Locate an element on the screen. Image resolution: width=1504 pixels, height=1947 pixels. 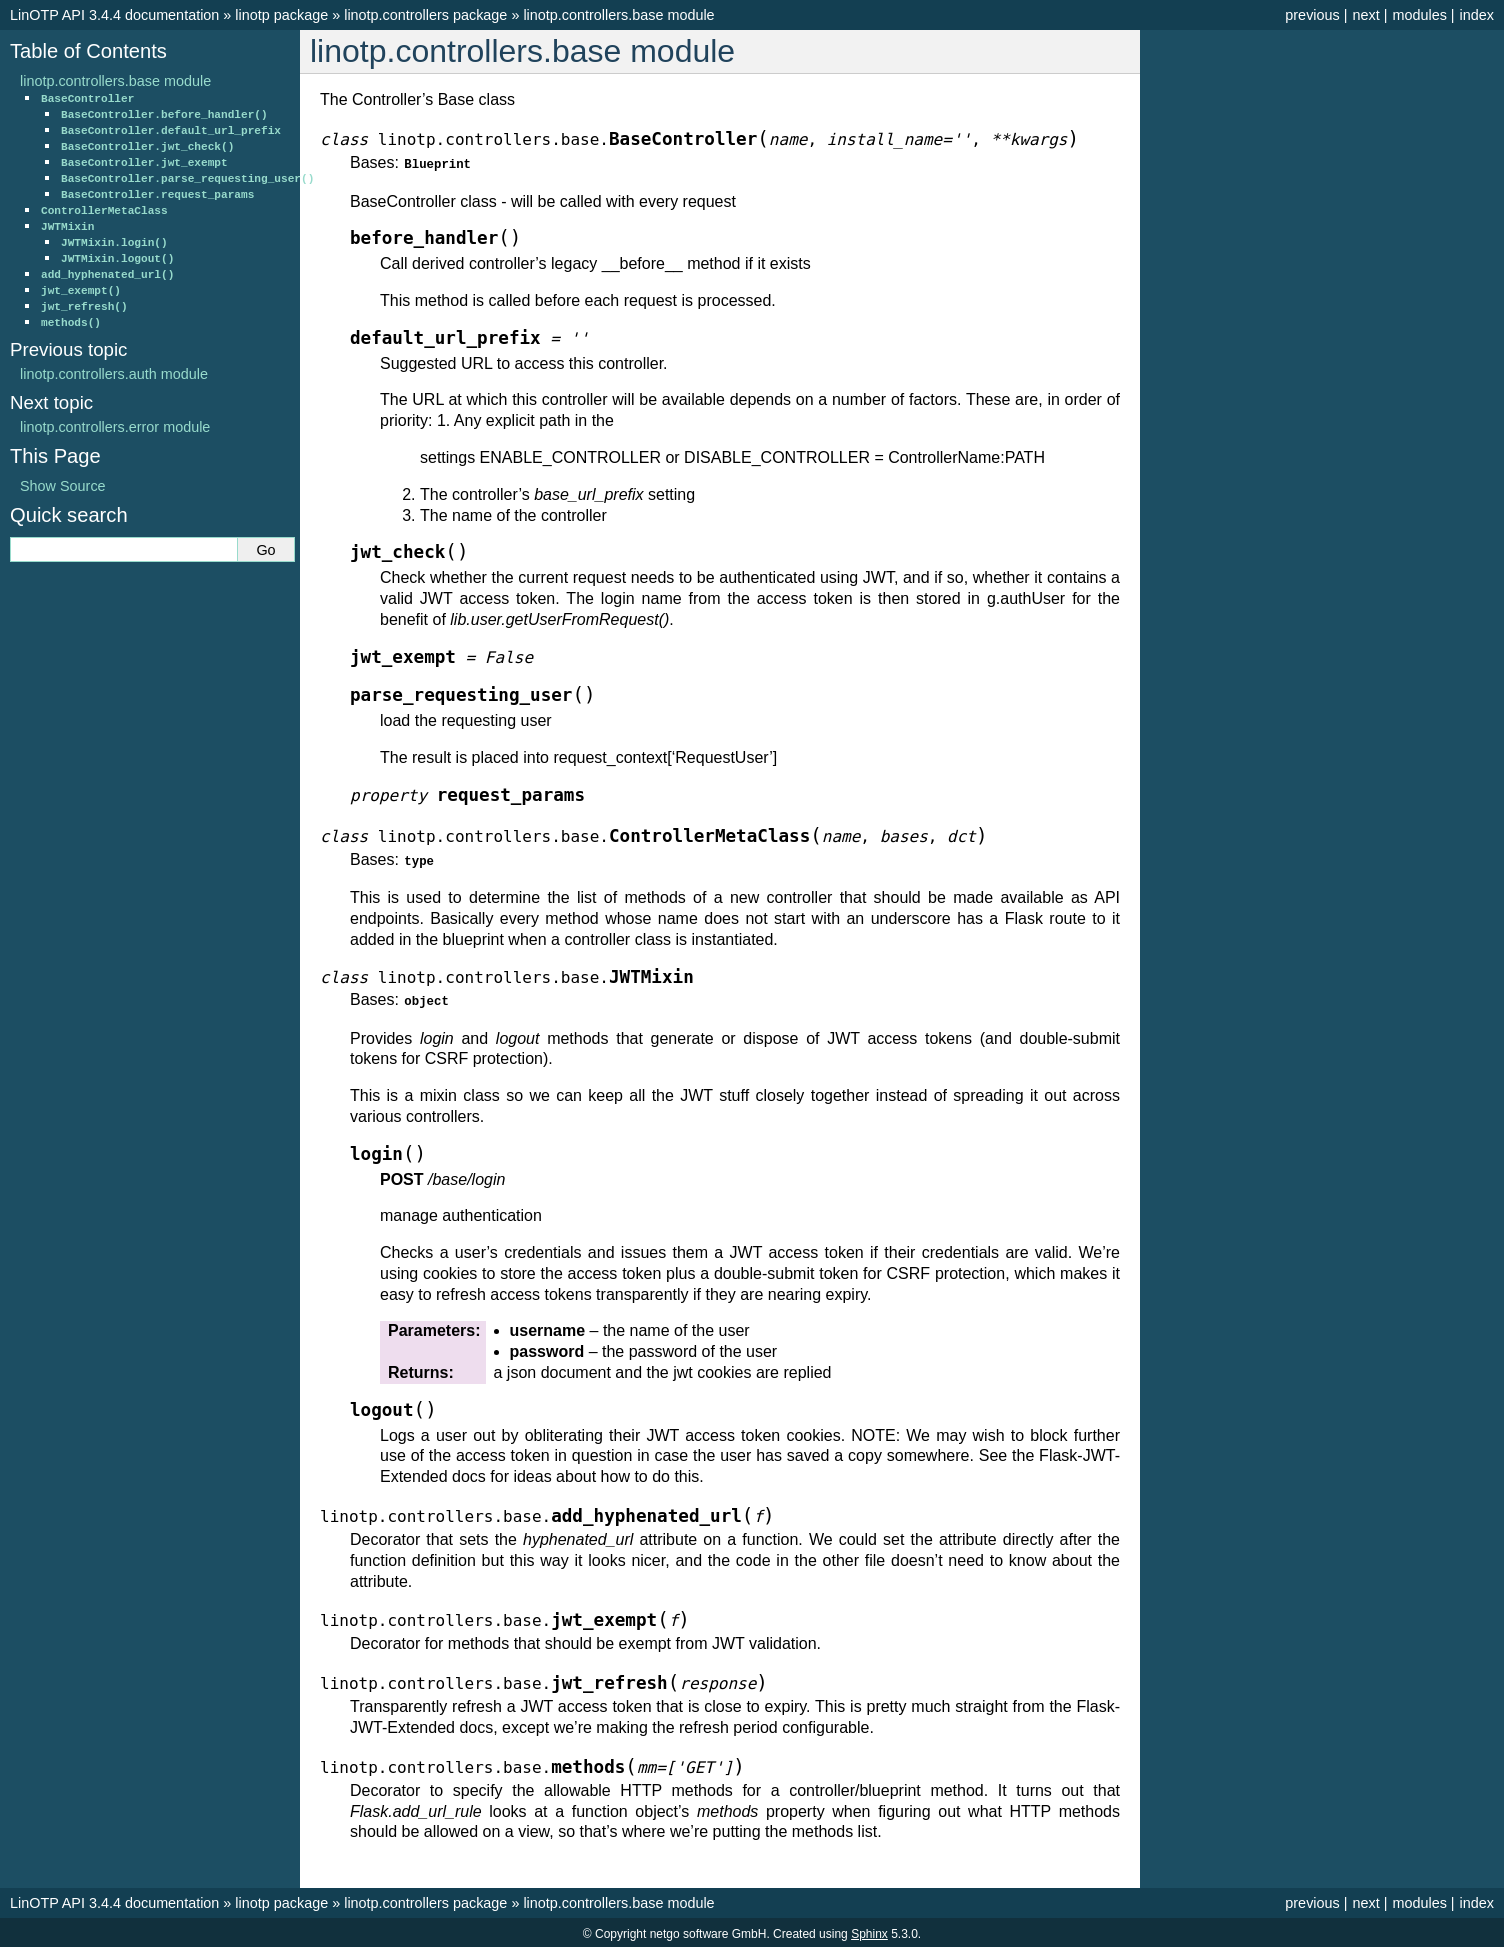
Sphinx is located at coordinates (869, 1931).